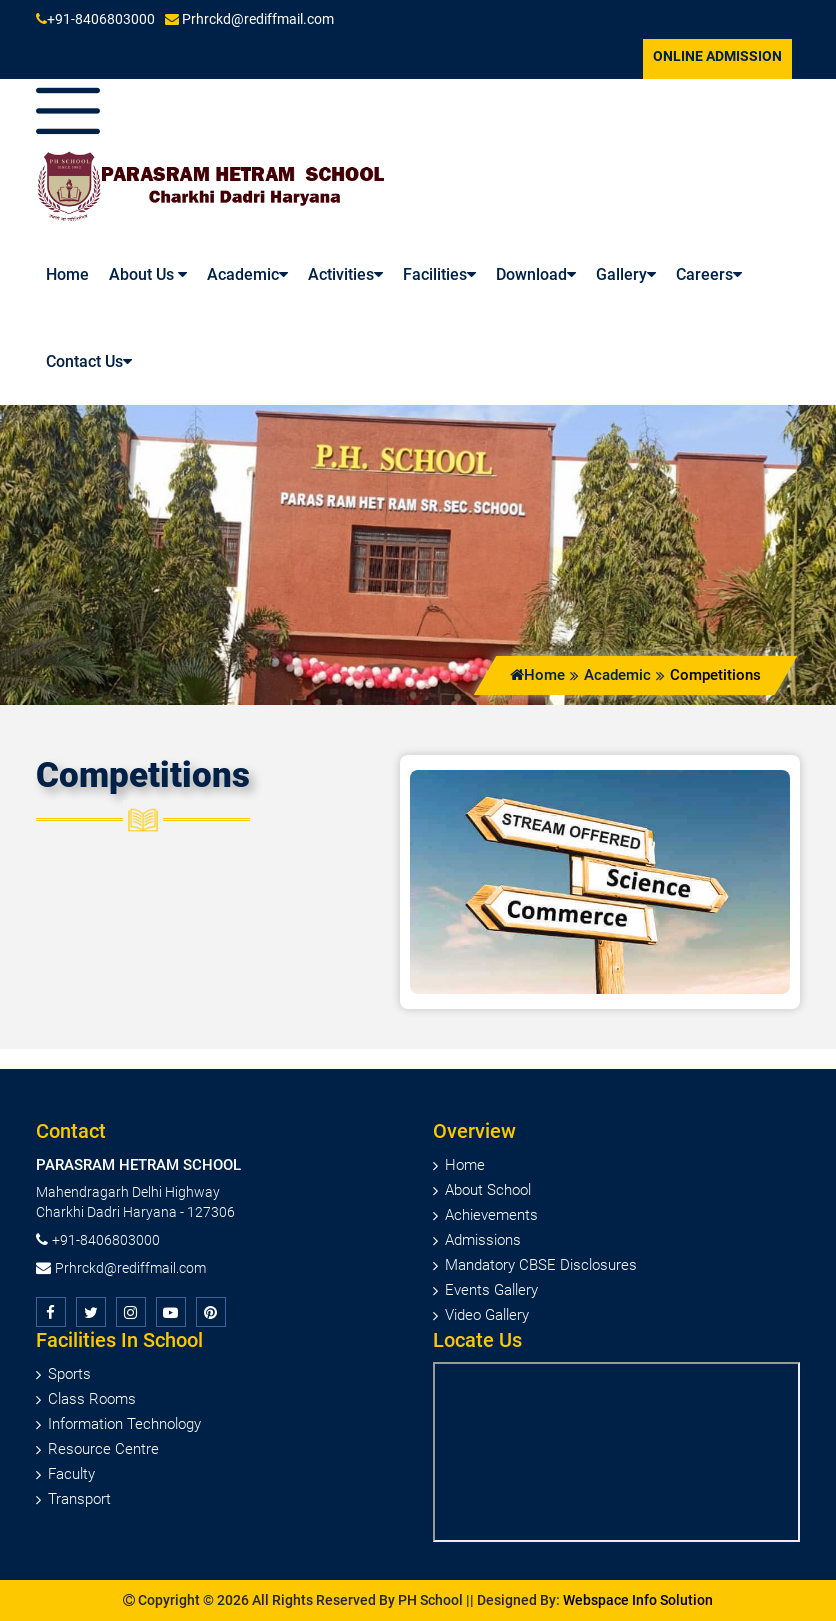 Image resolution: width=836 pixels, height=1621 pixels. What do you see at coordinates (71, 1474) in the screenshot?
I see `Faculty` at bounding box center [71, 1474].